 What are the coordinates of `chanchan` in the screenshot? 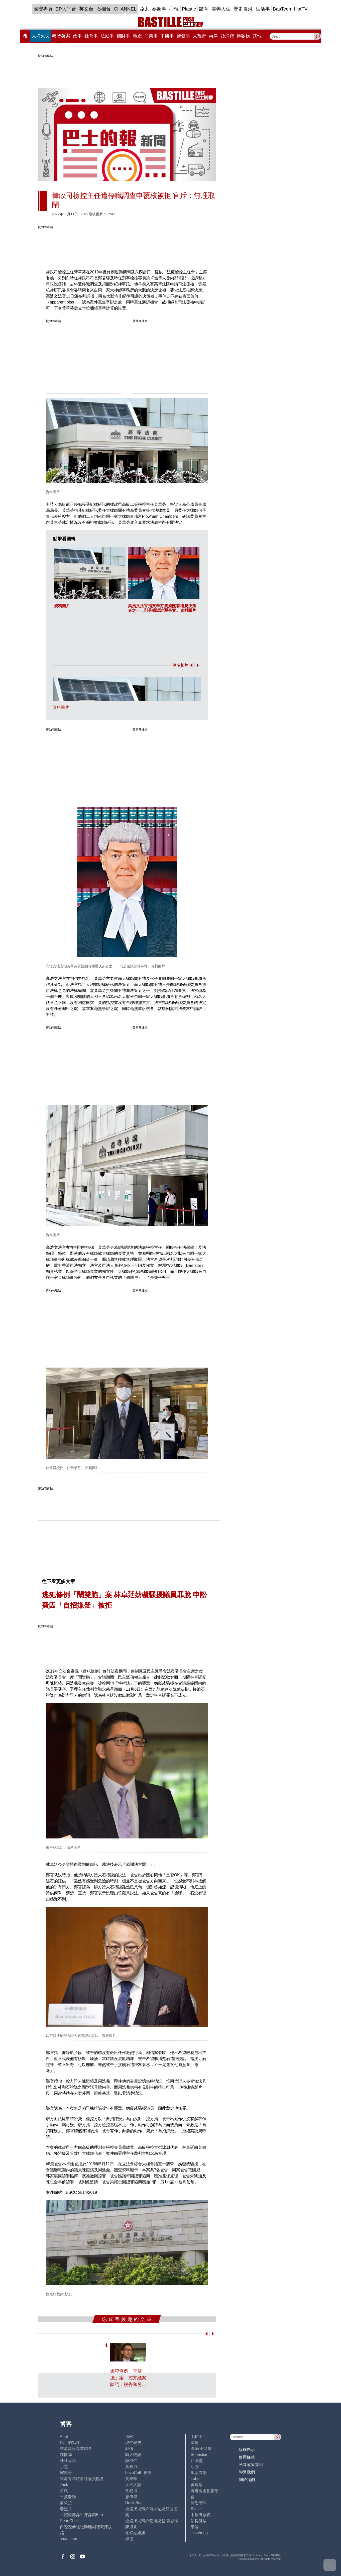 It's located at (68, 2539).